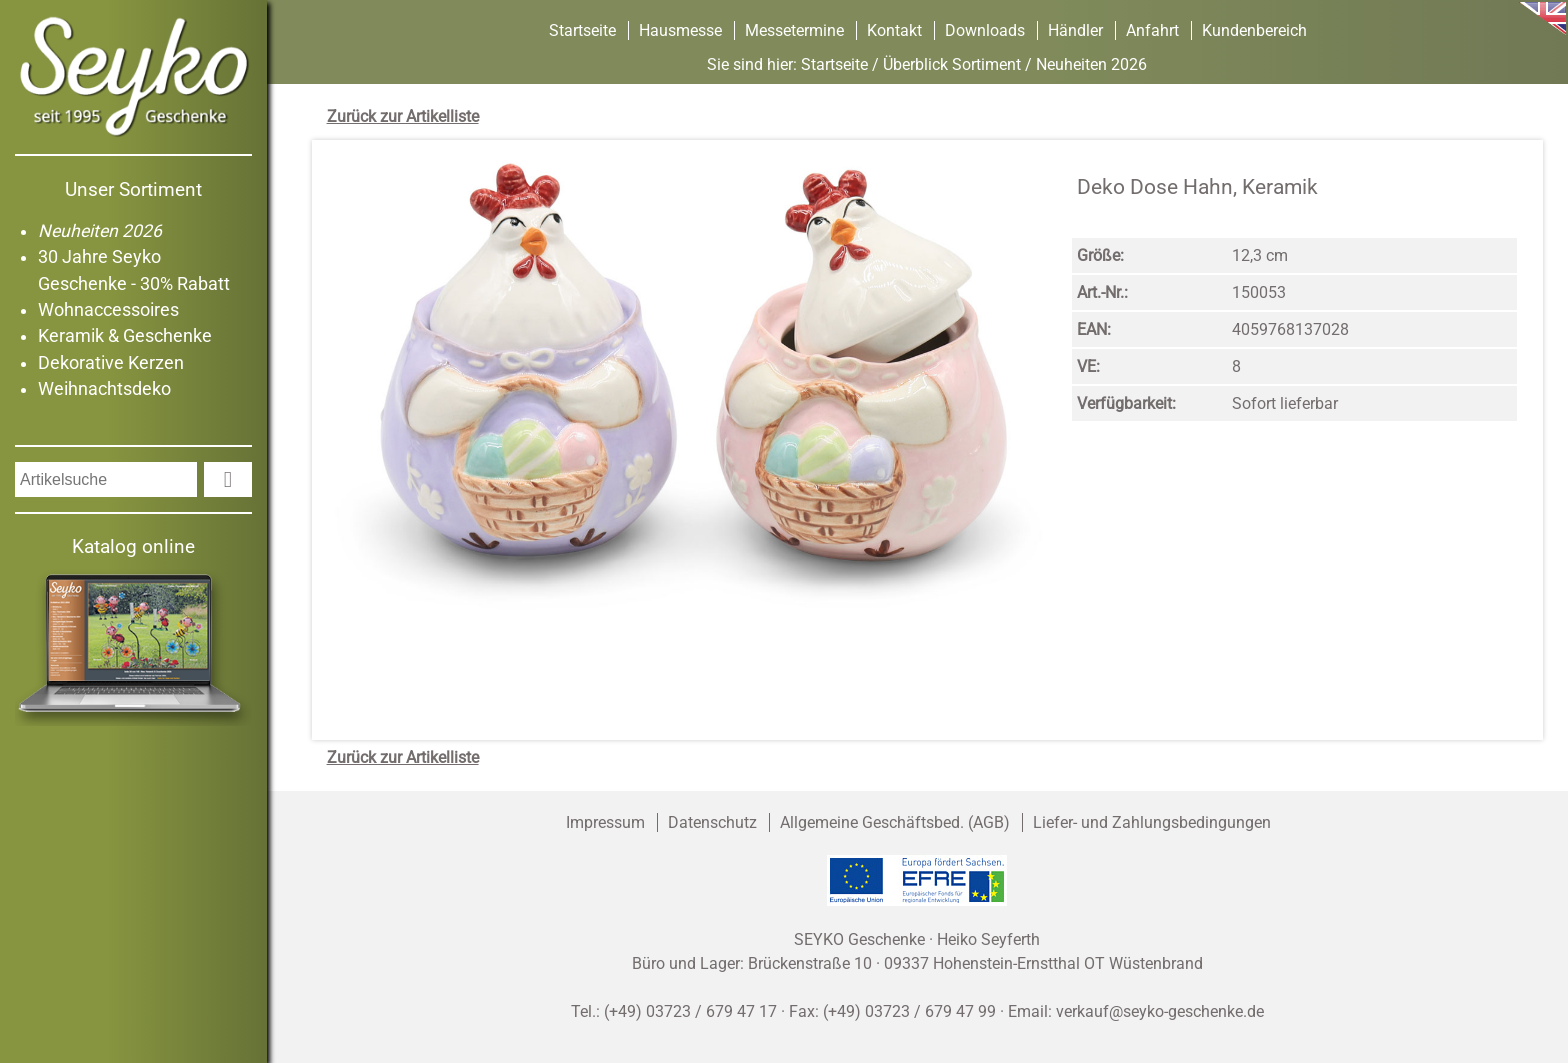 This screenshot has width=1568, height=1063. I want to click on Anfahrt, so click(1152, 30).